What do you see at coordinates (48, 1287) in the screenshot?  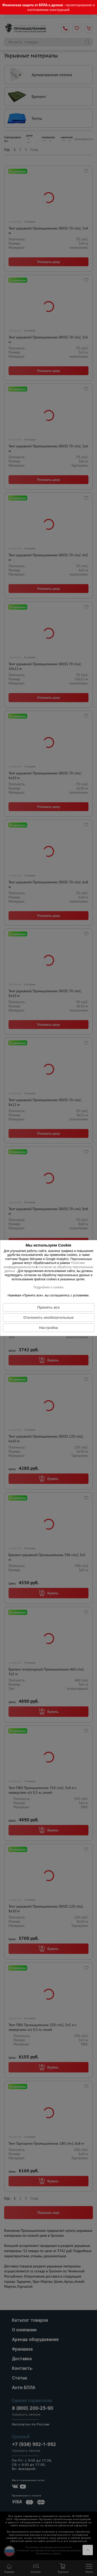 I see `Подробнее о cookies` at bounding box center [48, 1287].